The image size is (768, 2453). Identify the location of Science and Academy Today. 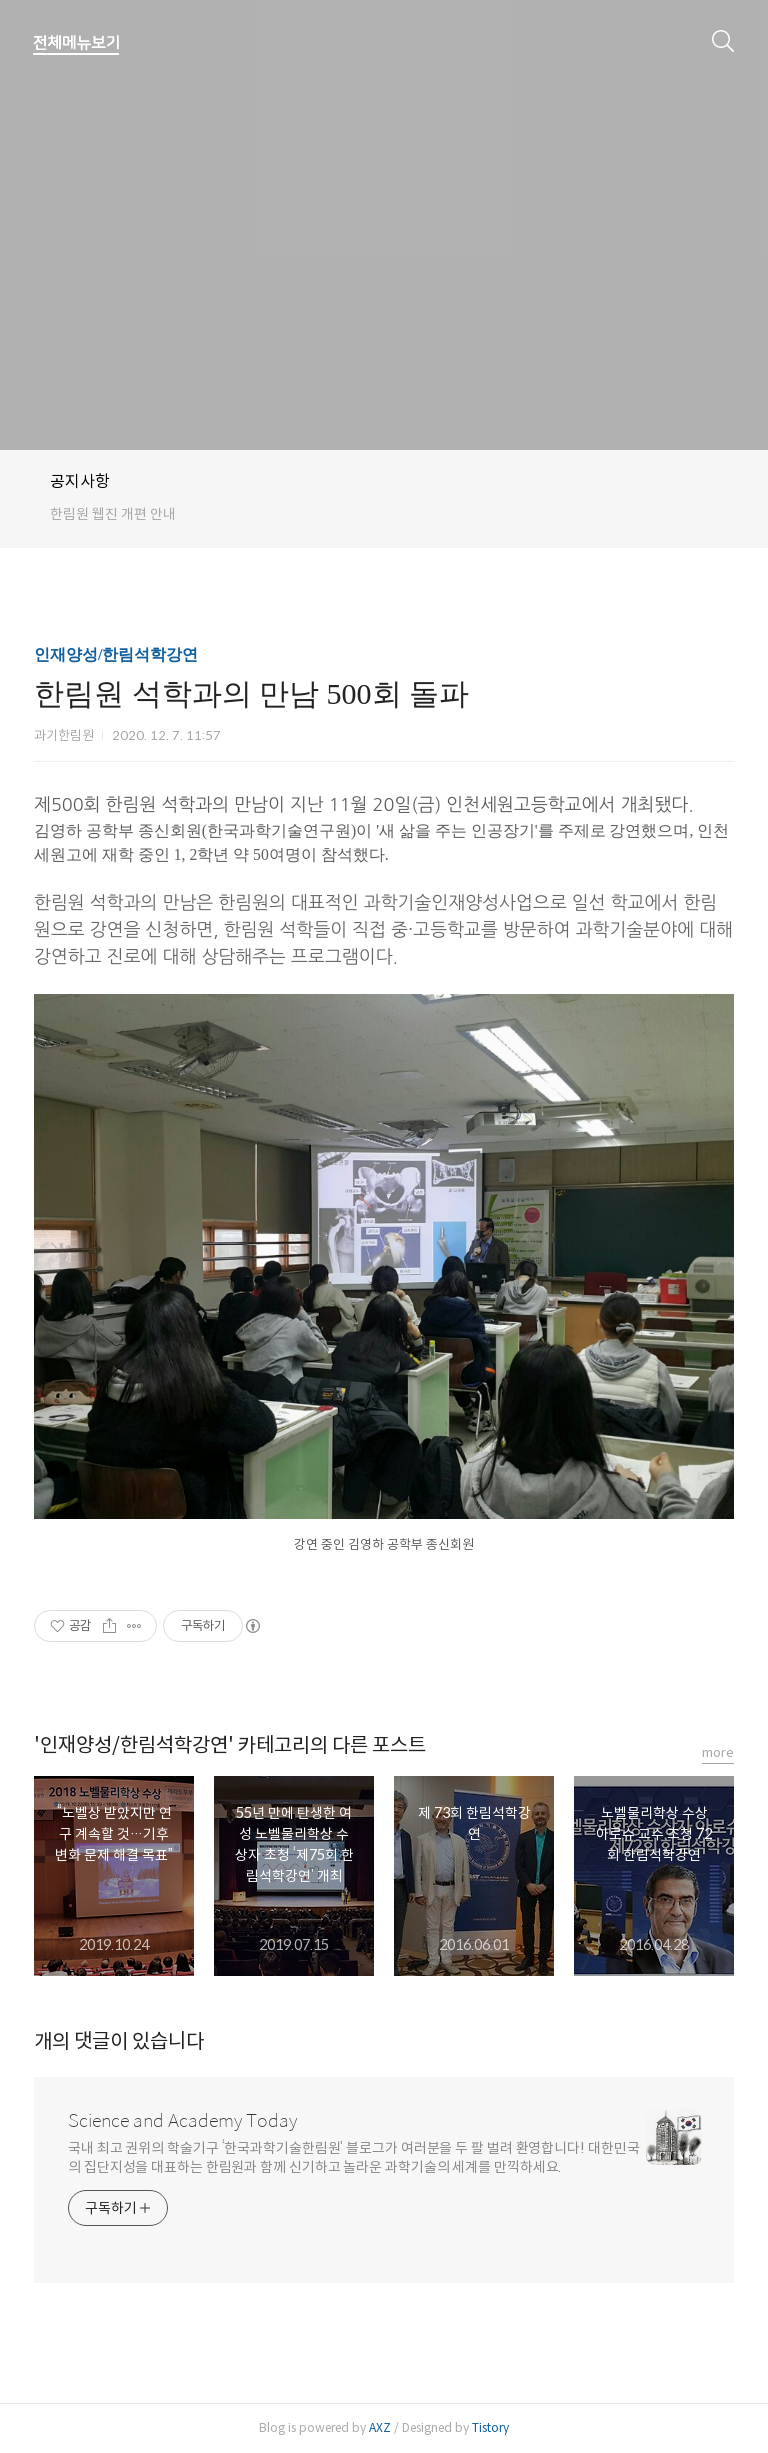
(182, 2121).